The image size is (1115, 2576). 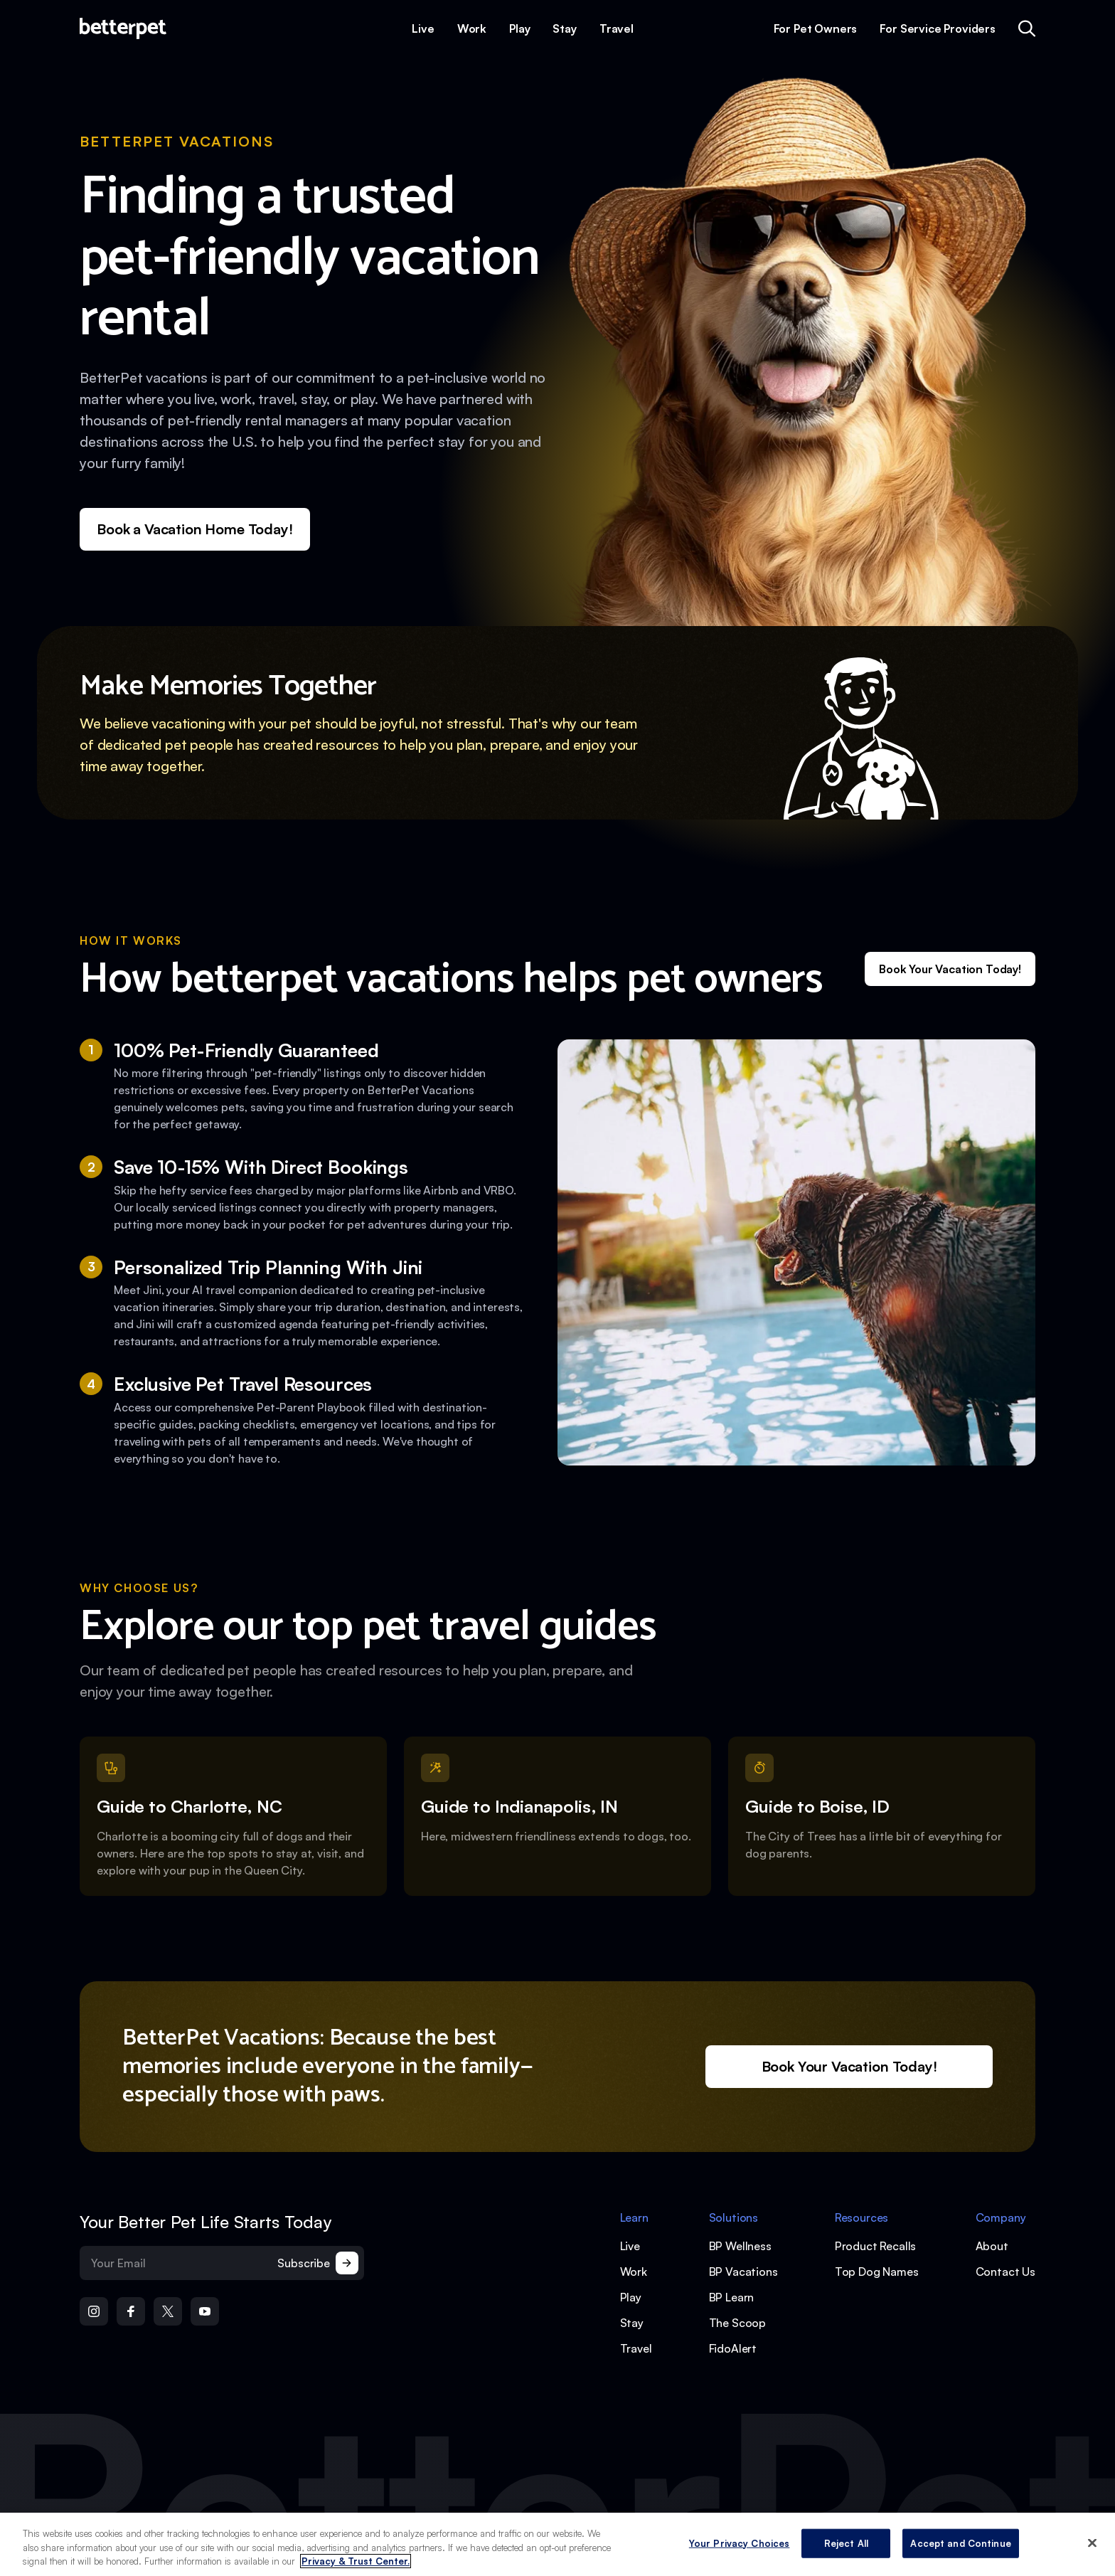 I want to click on [Close], so click(x=1092, y=2544).